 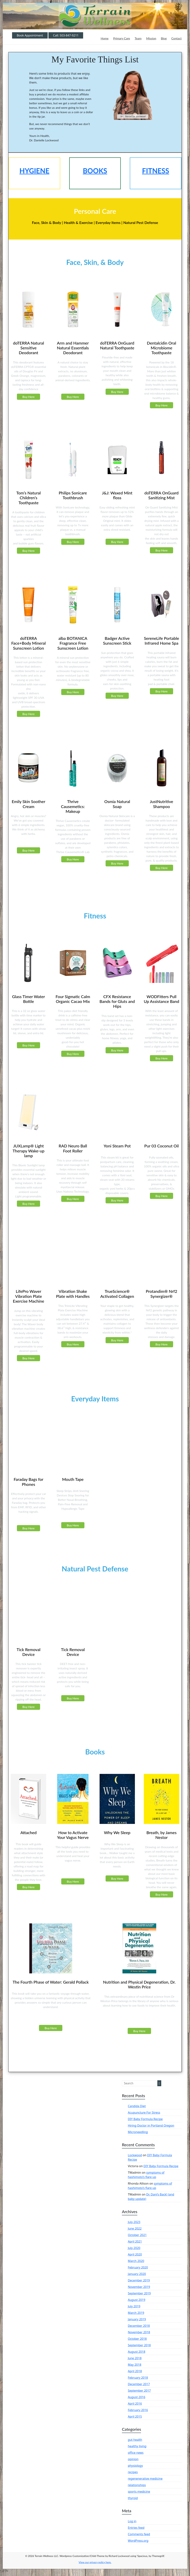 What do you see at coordinates (145, 2119) in the screenshot?
I see `DIY Baby Formula Recipe` at bounding box center [145, 2119].